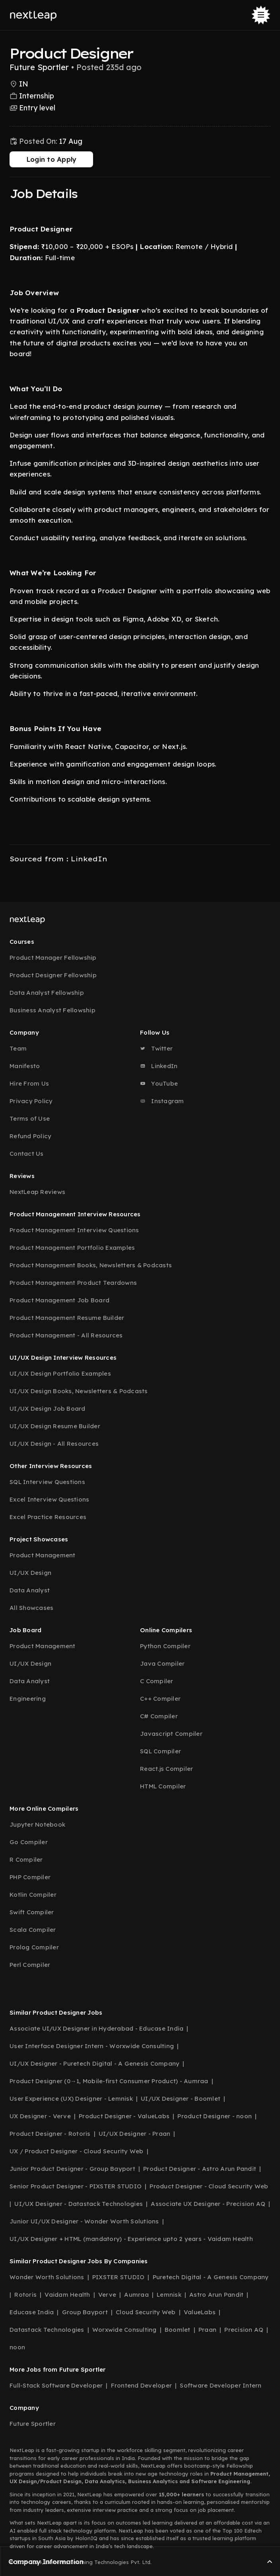 The height and width of the screenshot is (2576, 280). What do you see at coordinates (47, 2329) in the screenshot?
I see `Datastack Technologies` at bounding box center [47, 2329].